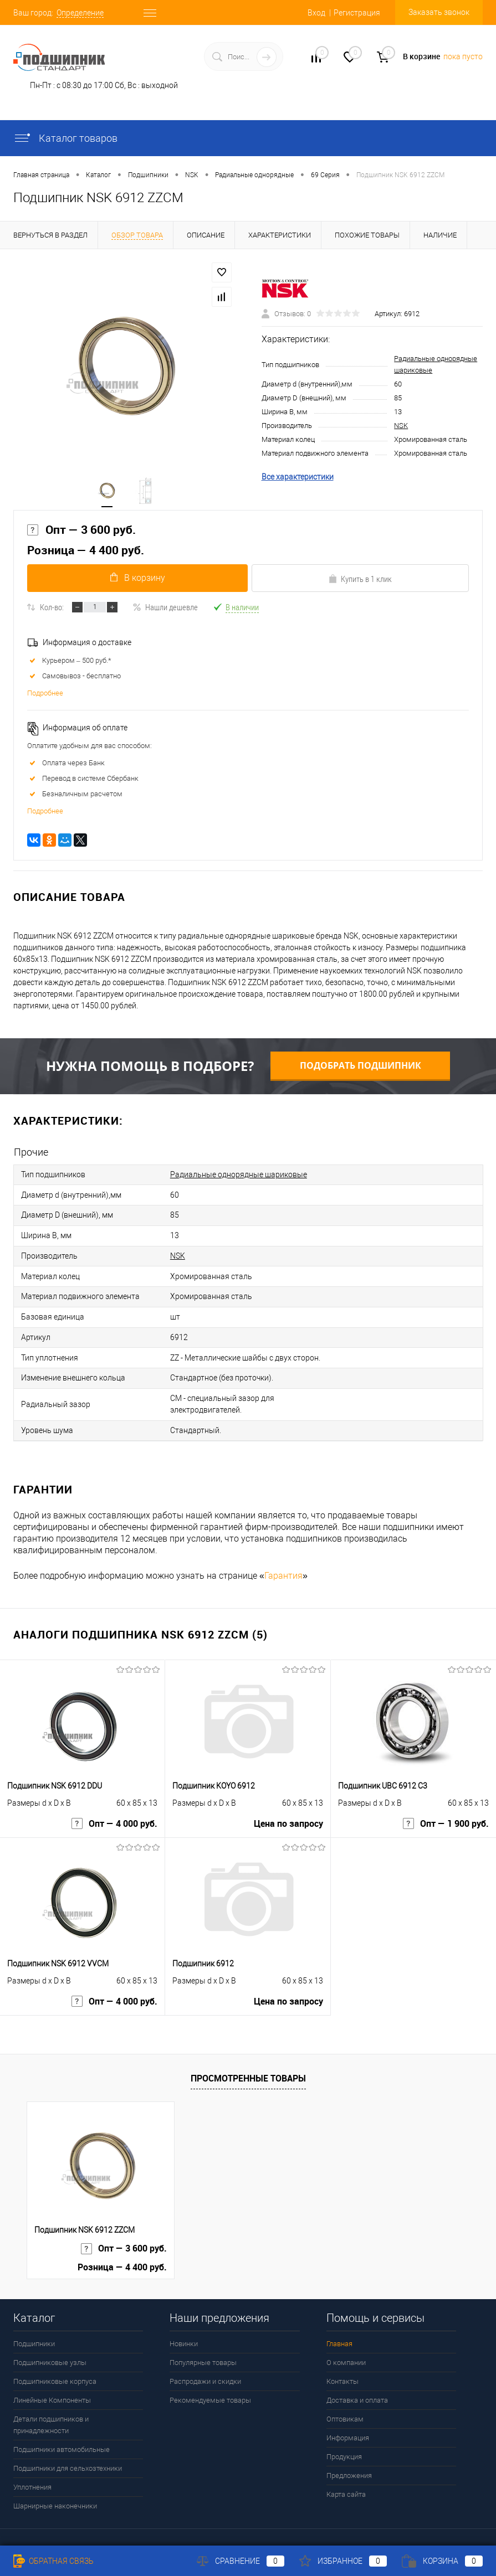 This screenshot has width=496, height=2576. What do you see at coordinates (345, 2402) in the screenshot?
I see `Оптовикам` at bounding box center [345, 2402].